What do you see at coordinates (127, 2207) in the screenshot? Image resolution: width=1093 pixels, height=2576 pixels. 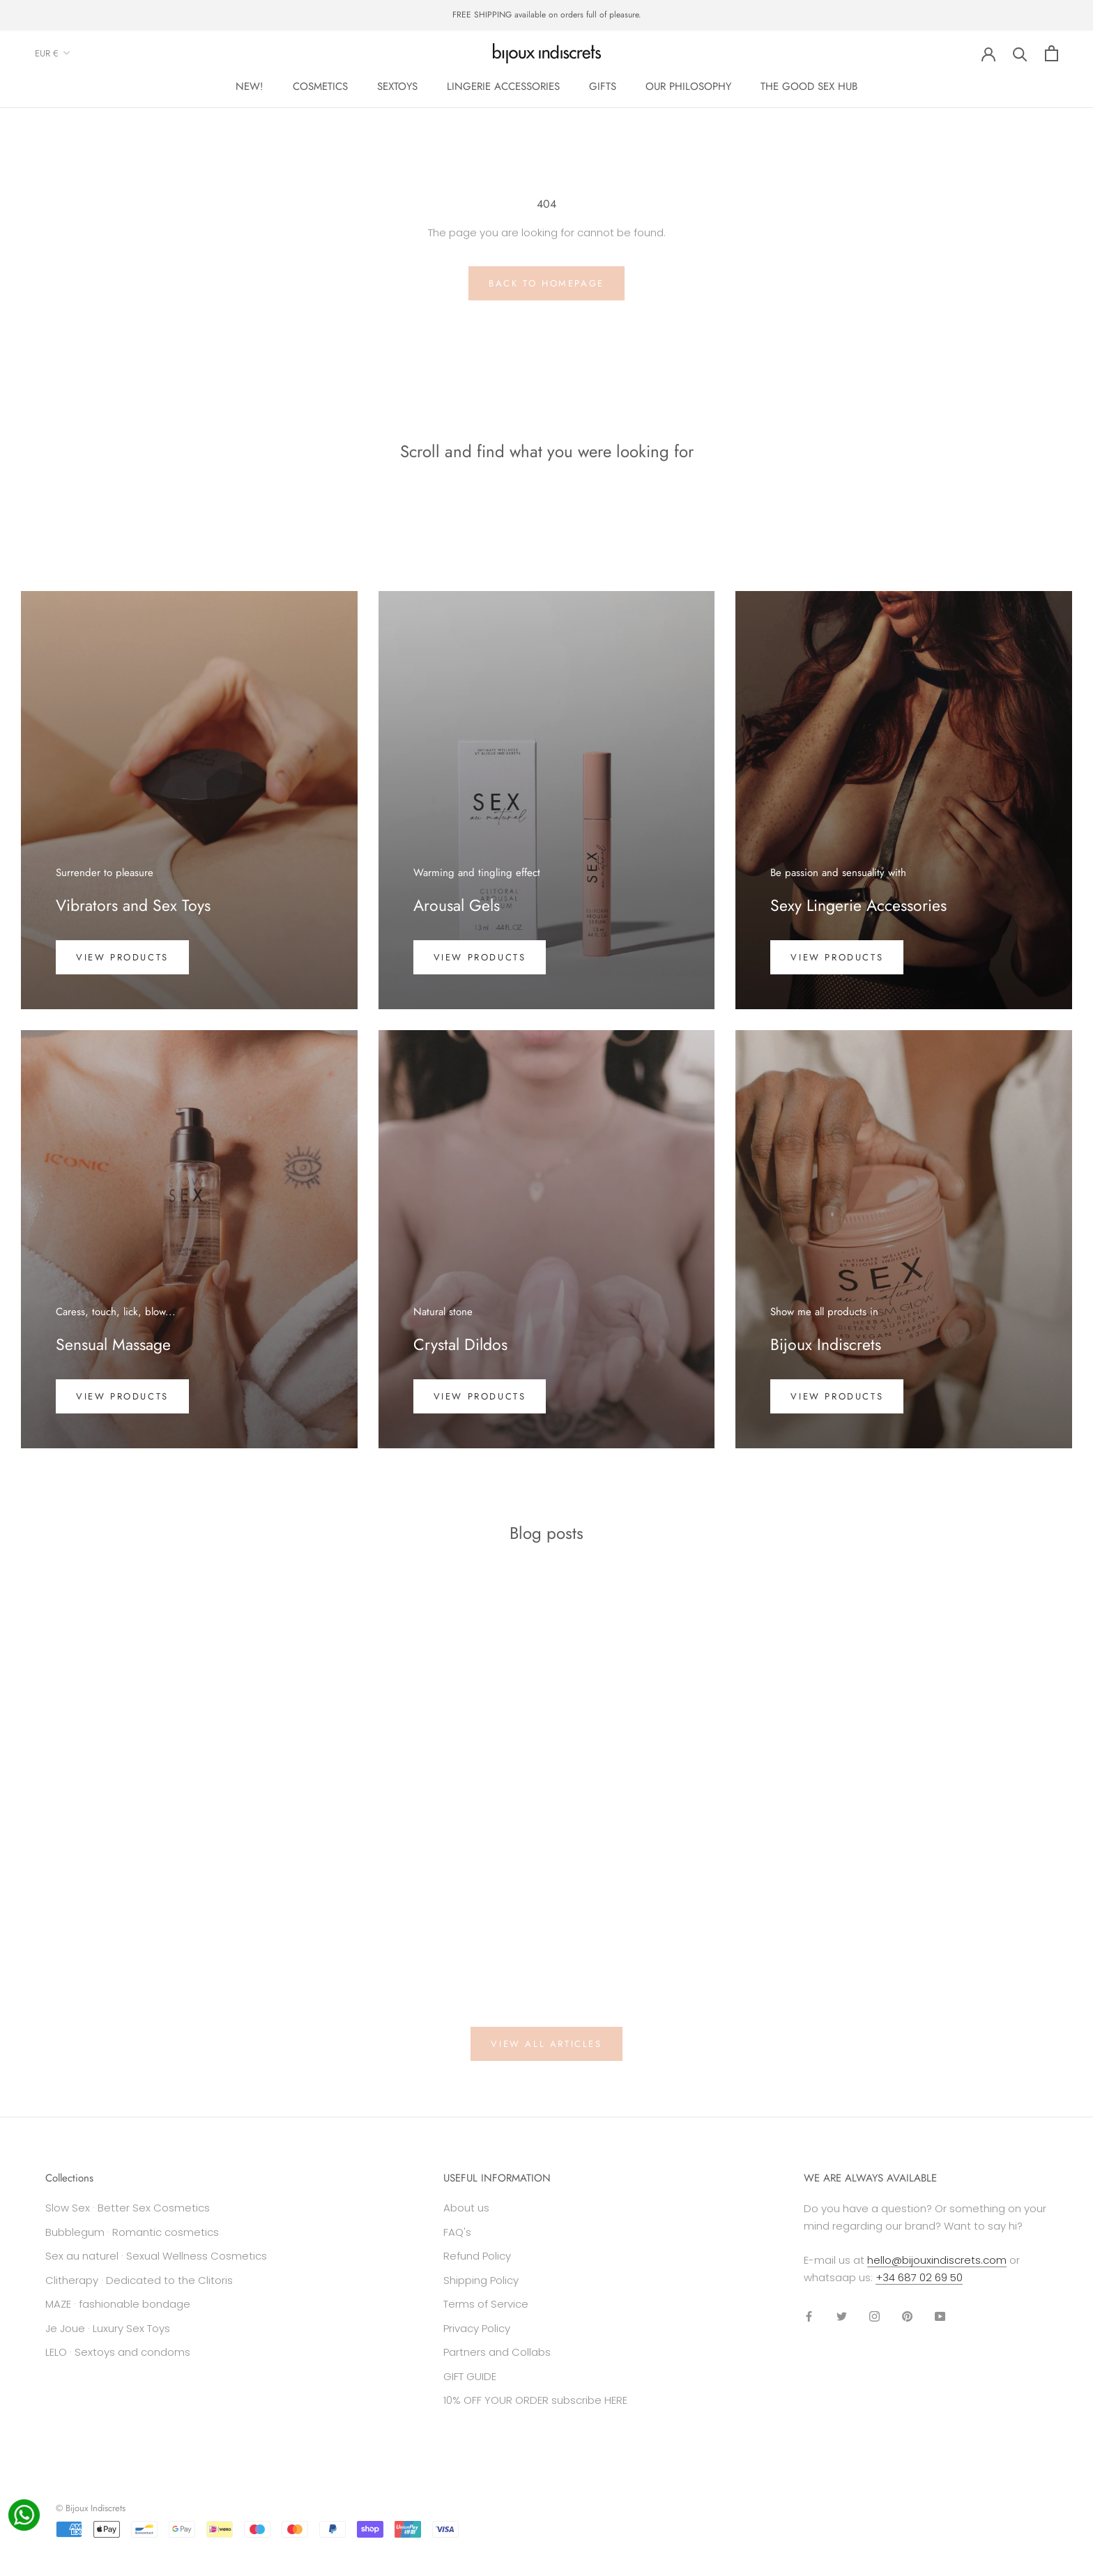 I see `Slow Sex · Better Sex Cosmetics` at bounding box center [127, 2207].